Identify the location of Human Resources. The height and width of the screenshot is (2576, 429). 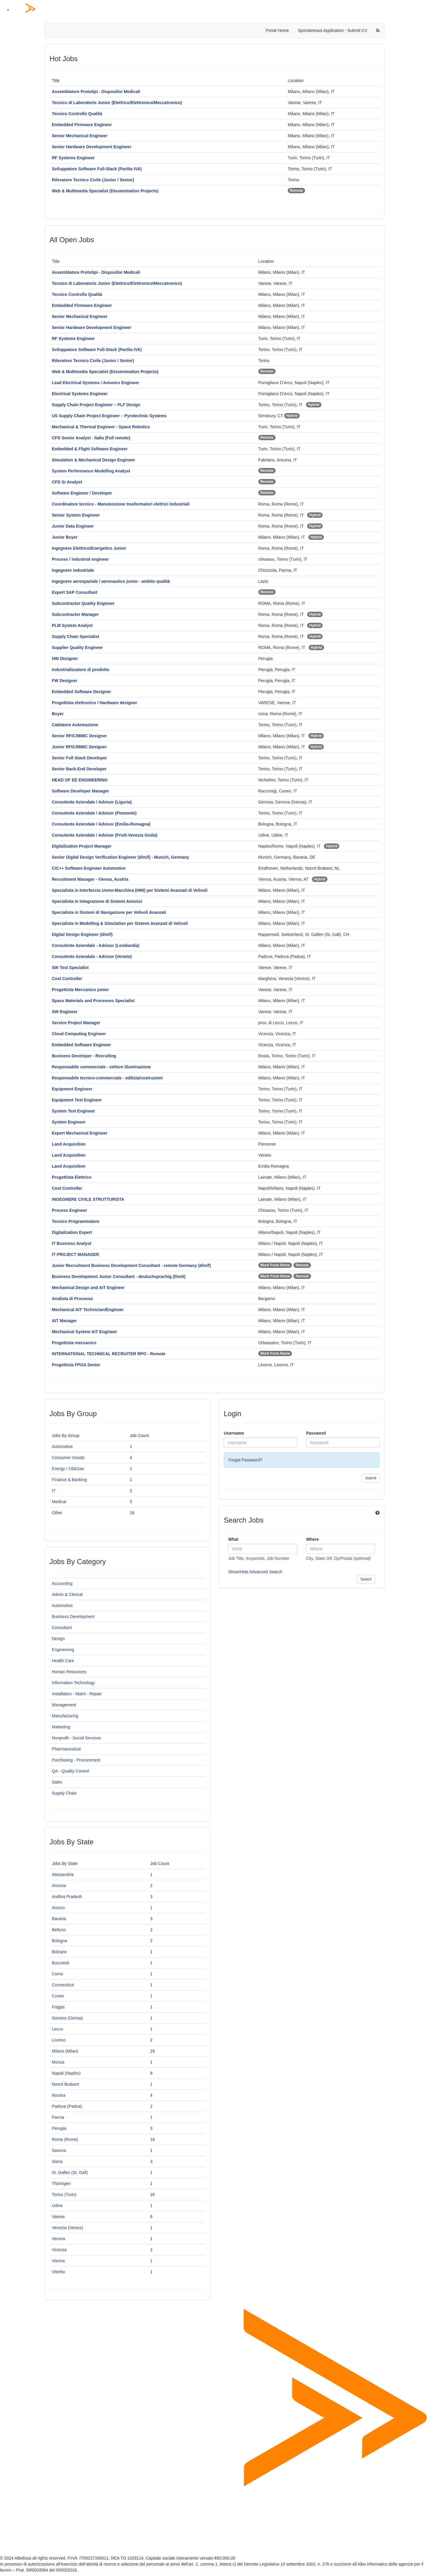
(69, 1671).